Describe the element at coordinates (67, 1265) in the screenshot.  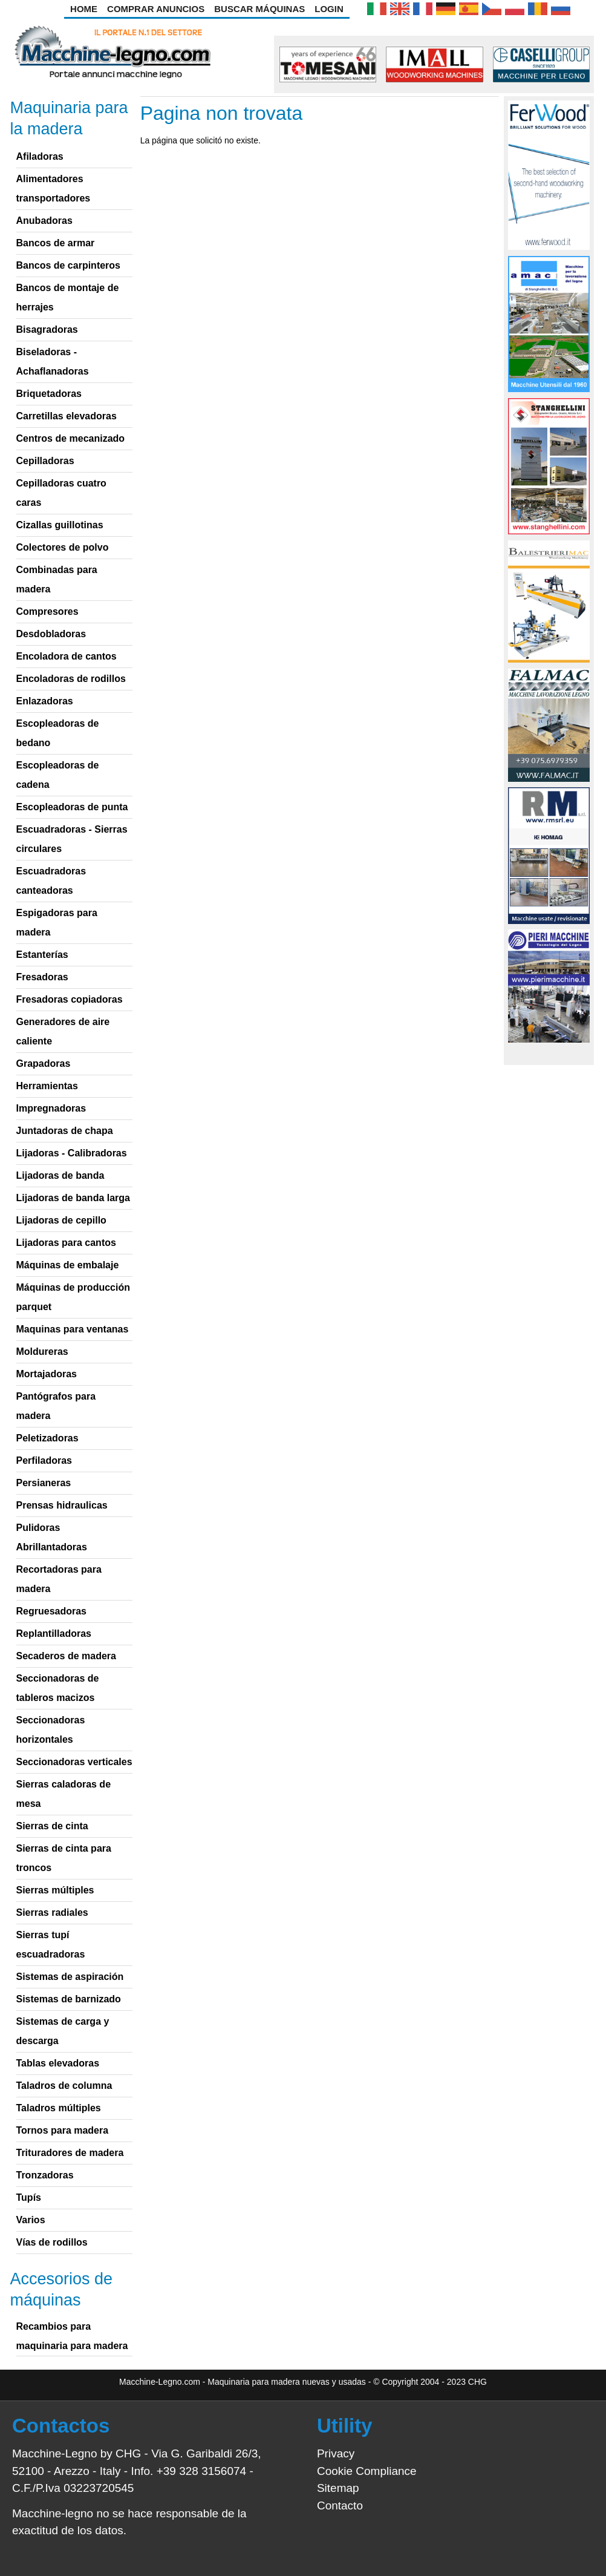
I see `Máquinas de embalaje` at that location.